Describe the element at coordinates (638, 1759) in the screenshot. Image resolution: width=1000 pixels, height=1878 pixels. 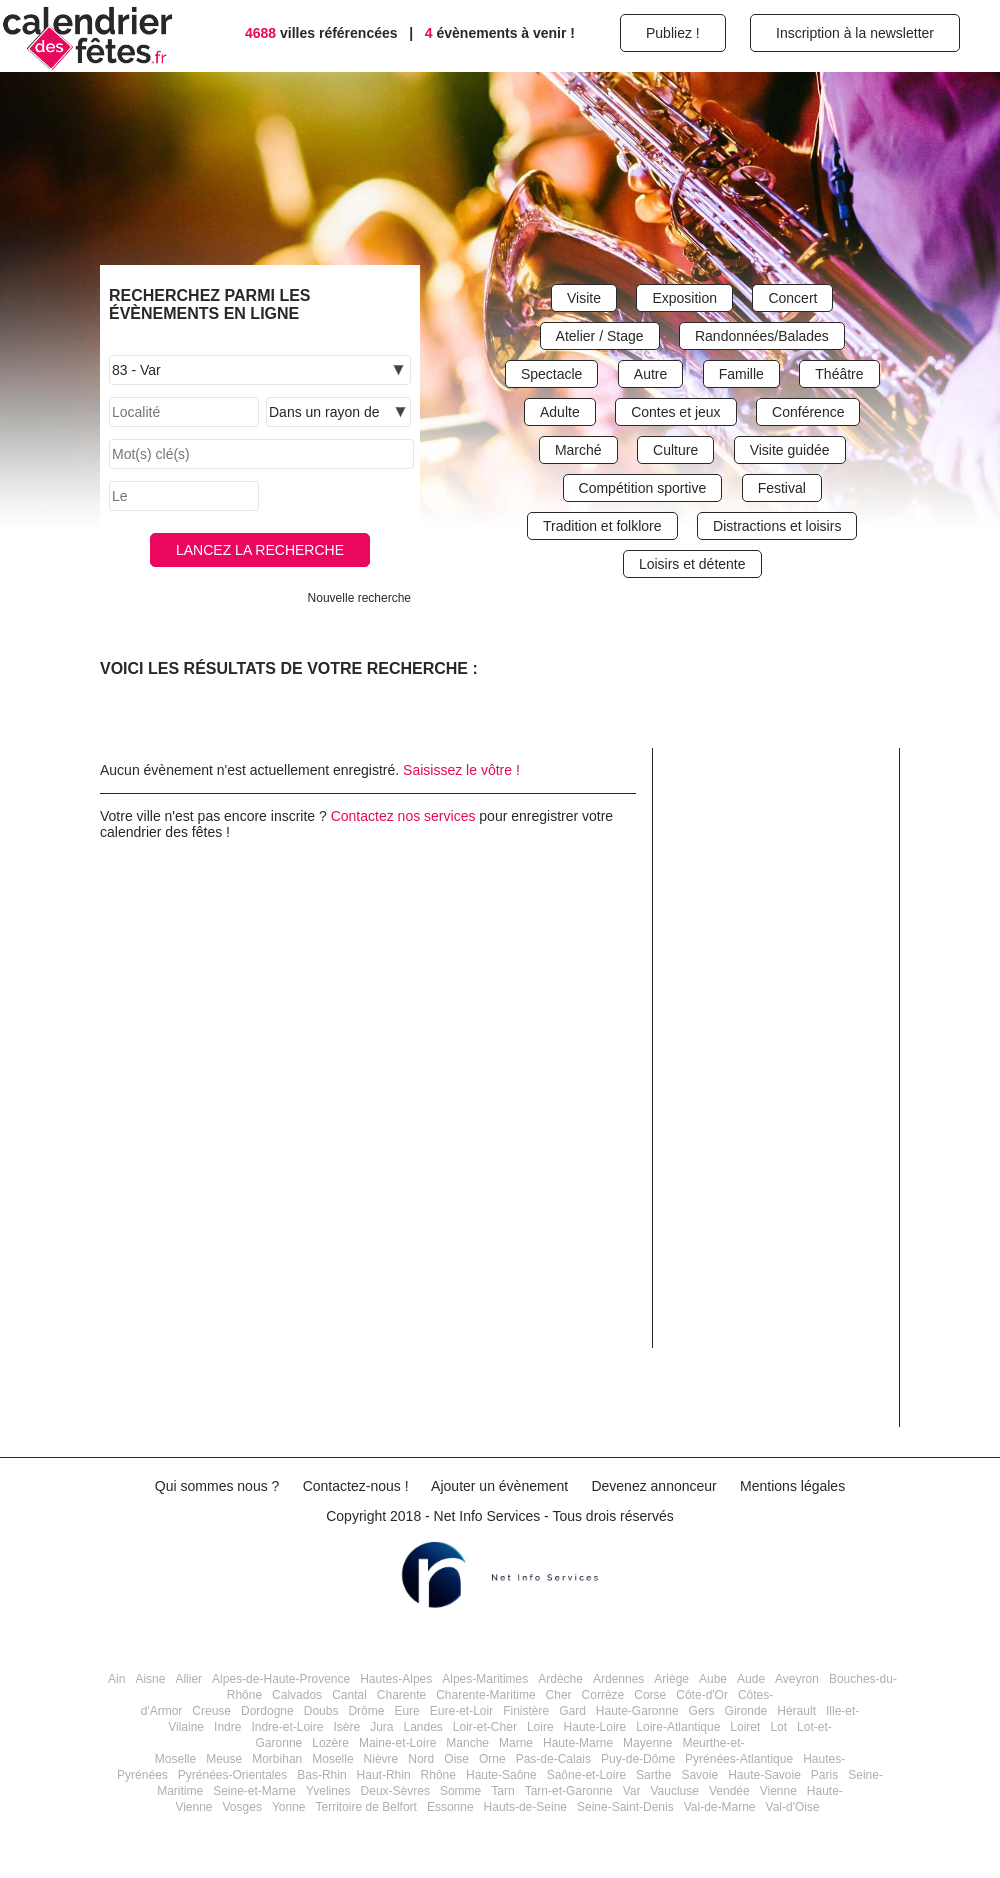
I see `Puy-de-Dôme` at that location.